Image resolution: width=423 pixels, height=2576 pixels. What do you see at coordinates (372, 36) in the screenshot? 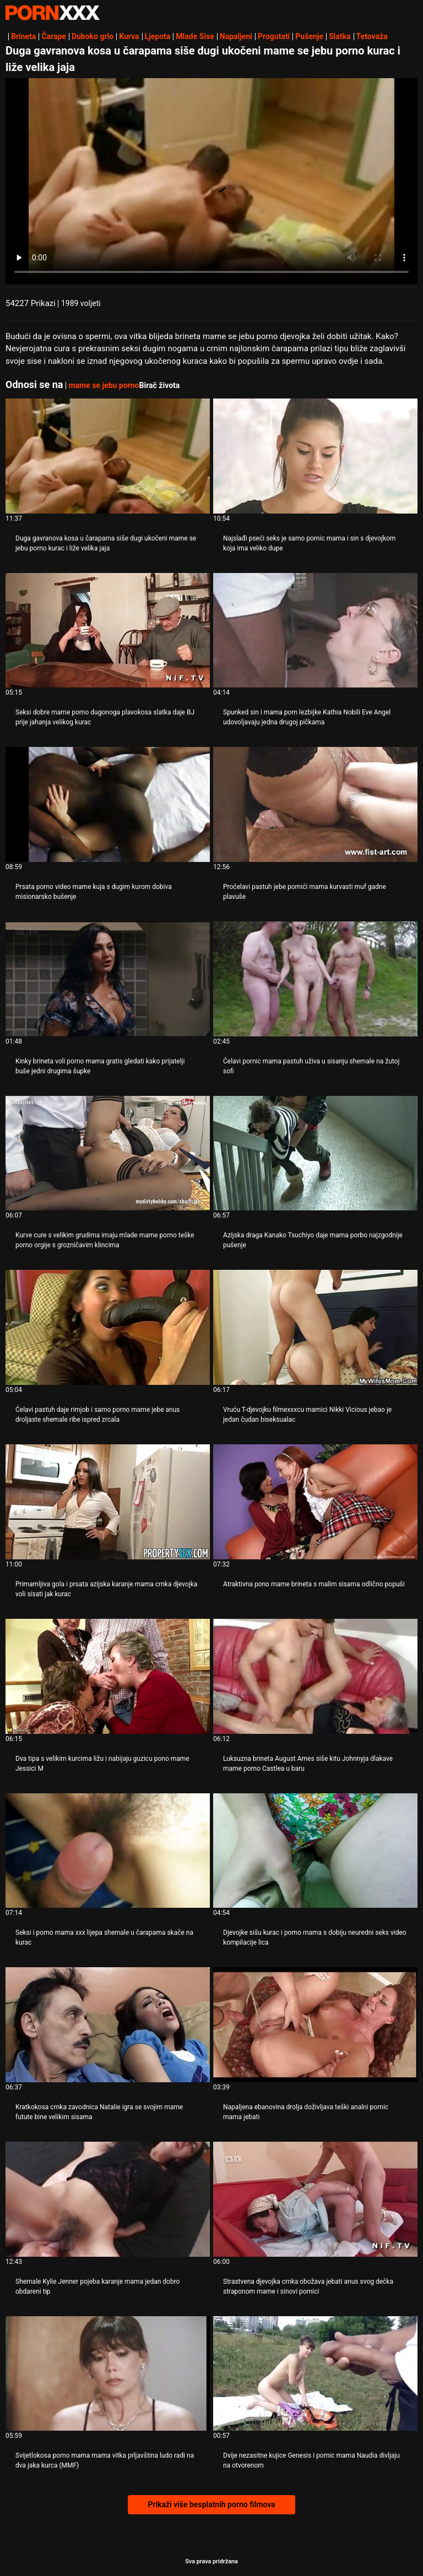
I see `Tetovaža` at bounding box center [372, 36].